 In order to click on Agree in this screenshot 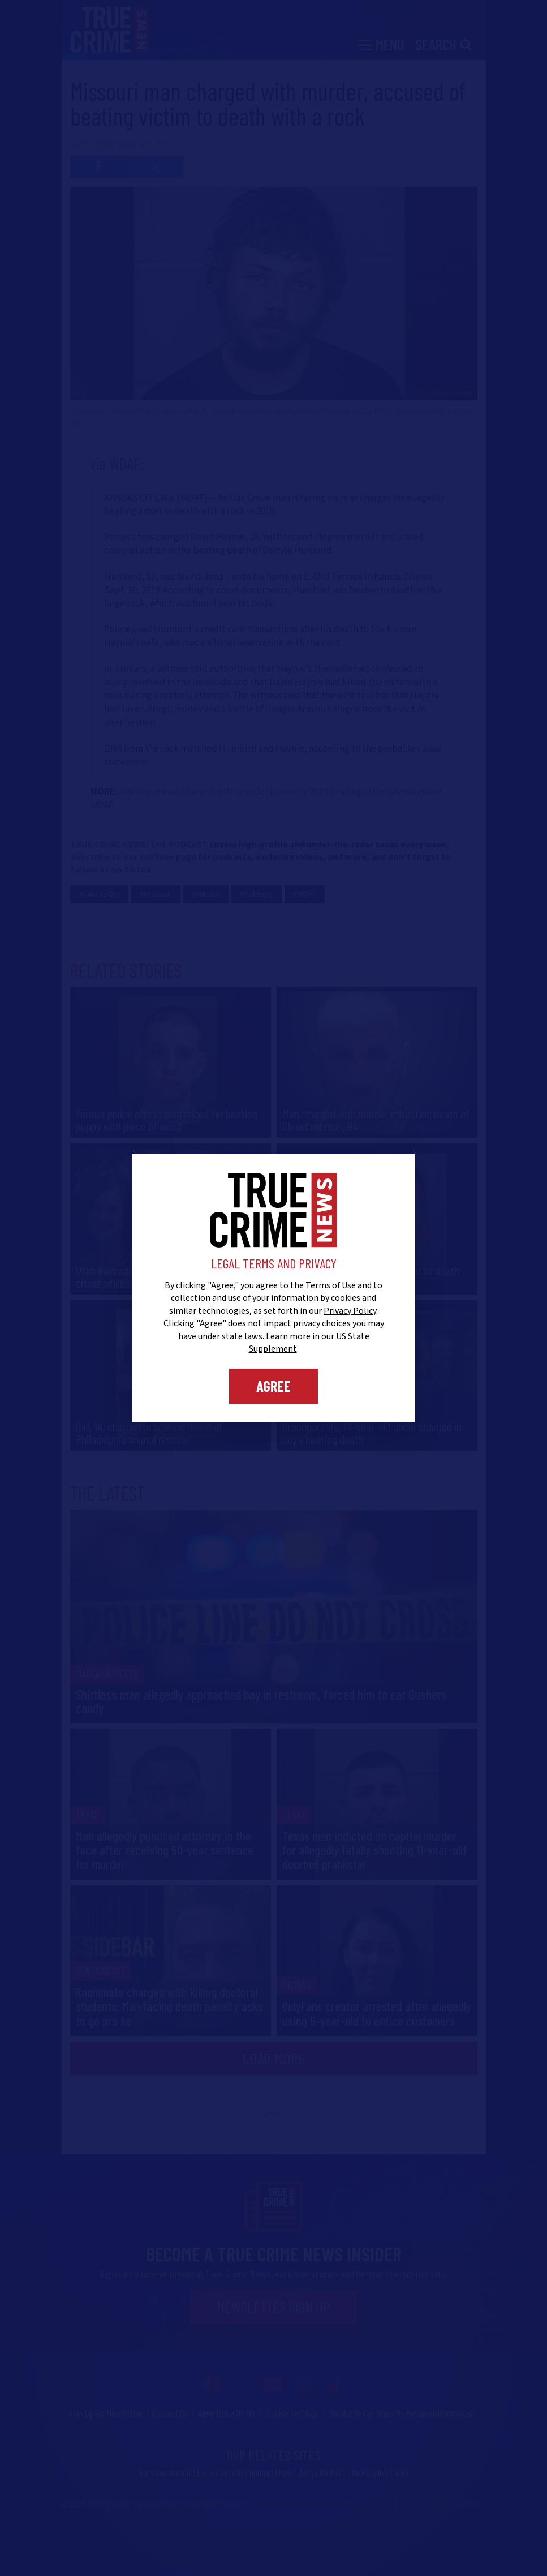, I will do `click(273, 1386)`.